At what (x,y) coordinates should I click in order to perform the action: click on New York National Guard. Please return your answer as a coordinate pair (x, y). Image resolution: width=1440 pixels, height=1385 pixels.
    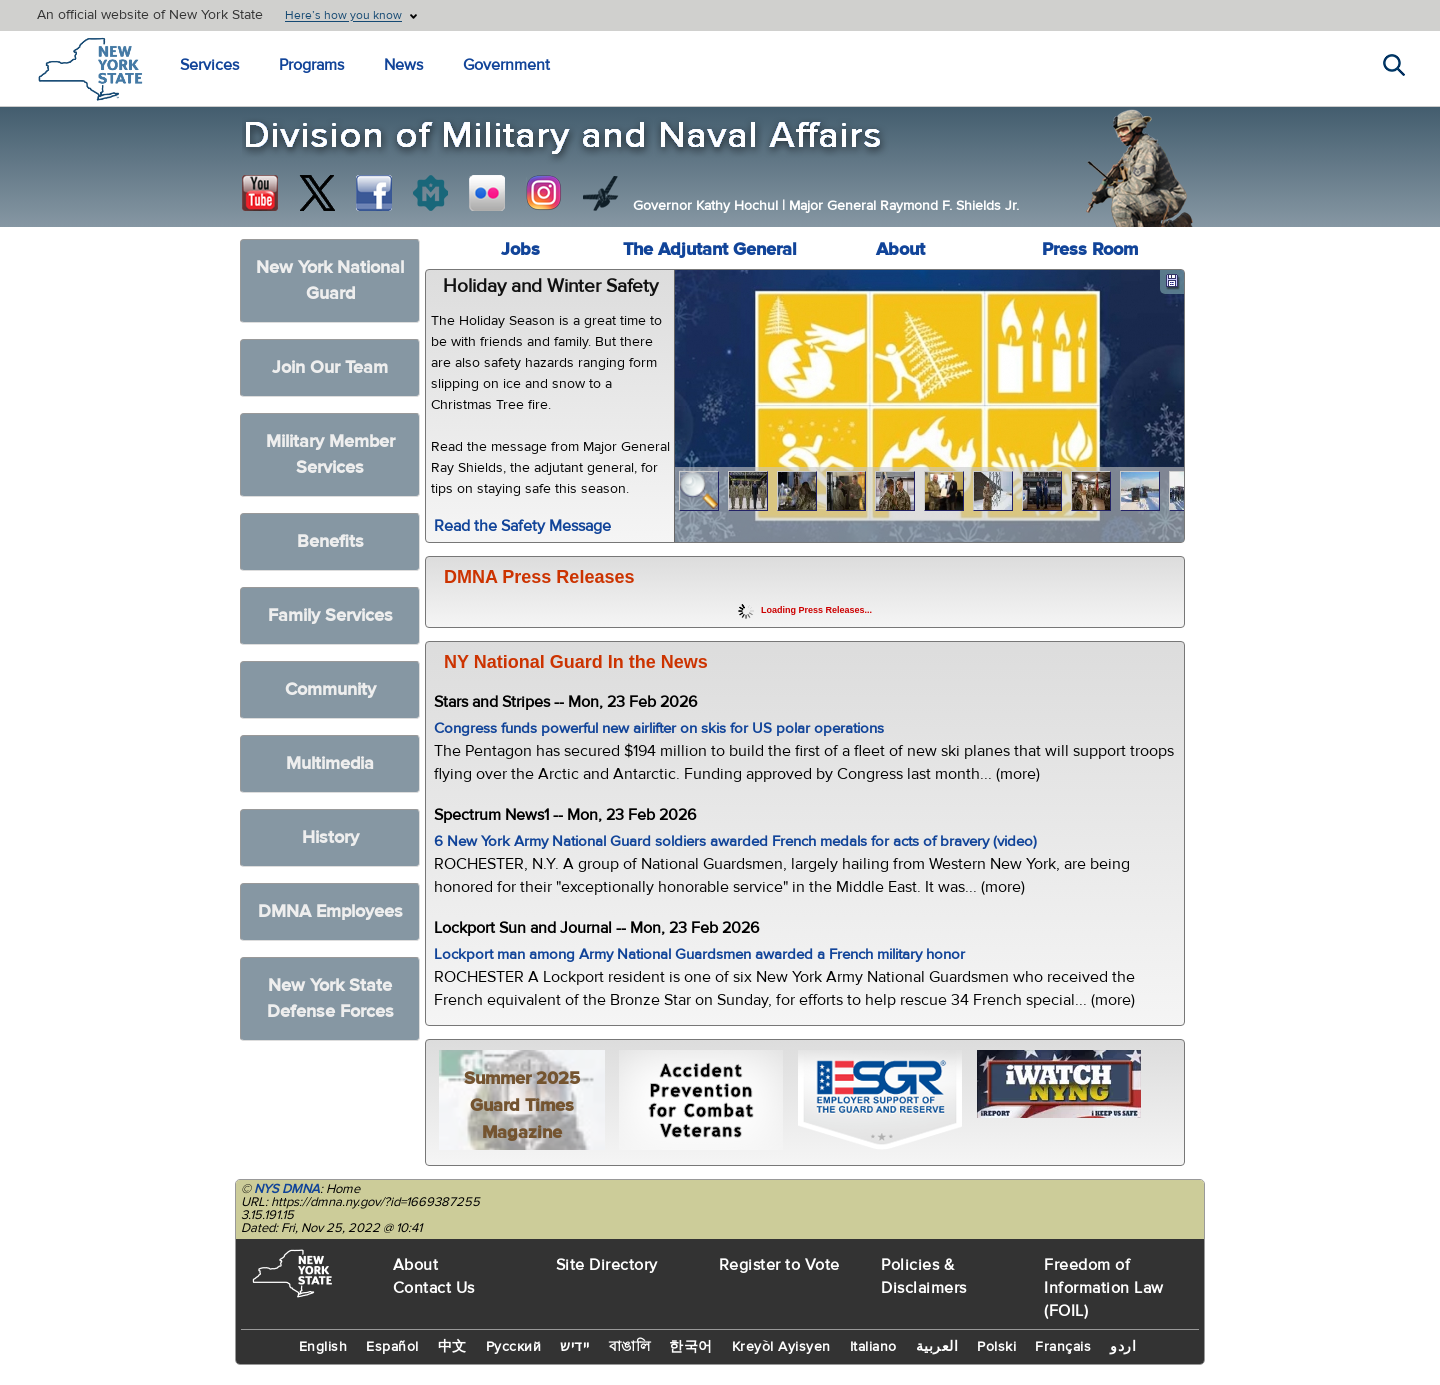
    Looking at the image, I should click on (330, 280).